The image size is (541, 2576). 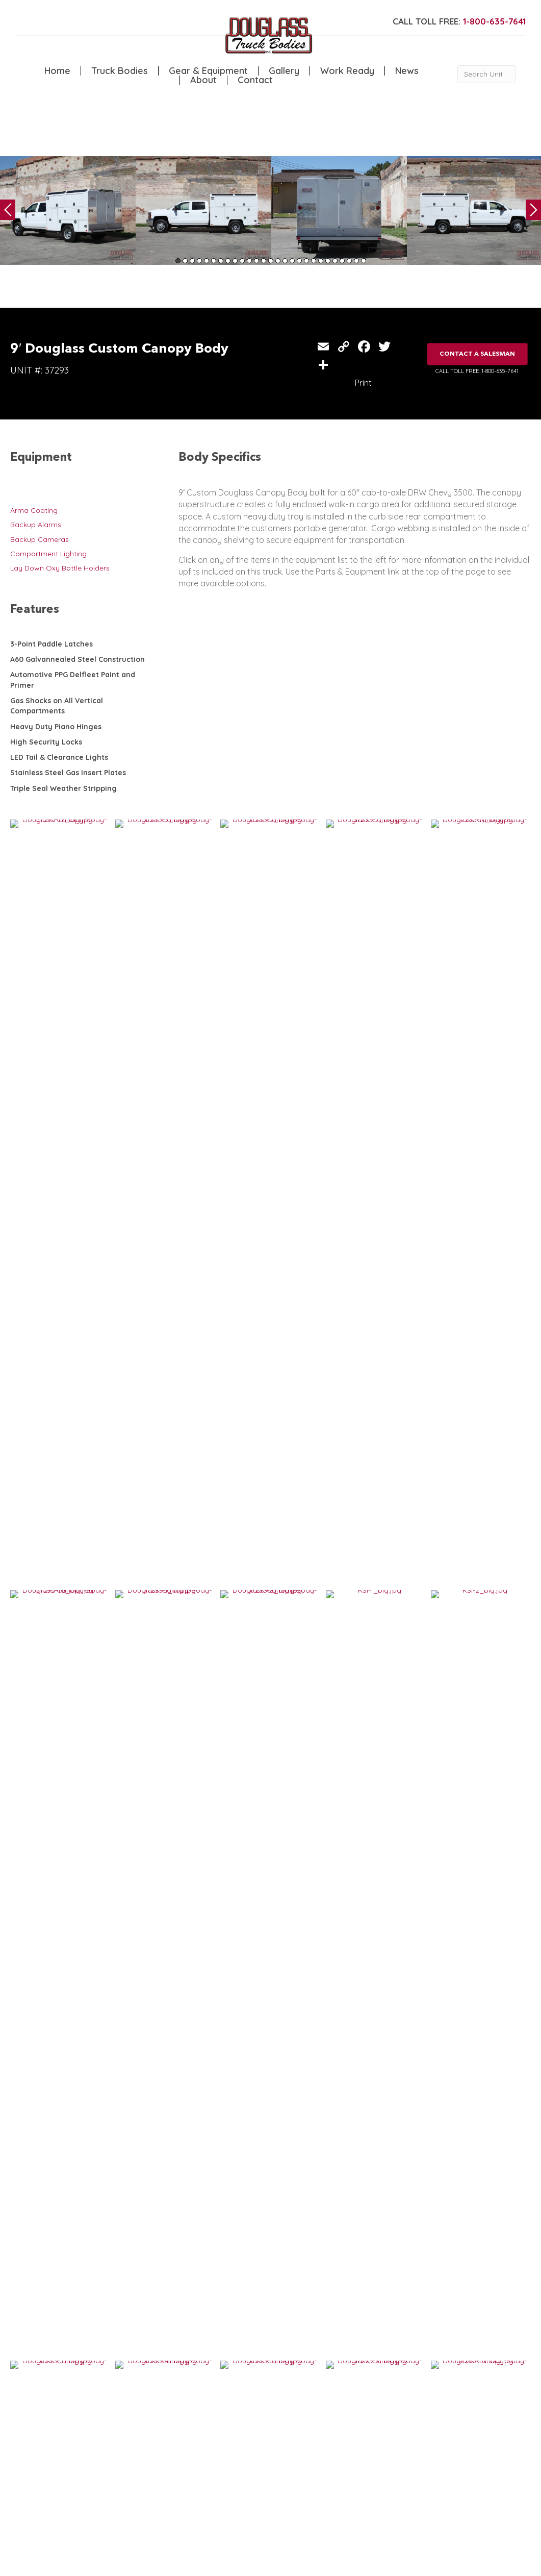 What do you see at coordinates (249, 260) in the screenshot?
I see `11 [tab]` at bounding box center [249, 260].